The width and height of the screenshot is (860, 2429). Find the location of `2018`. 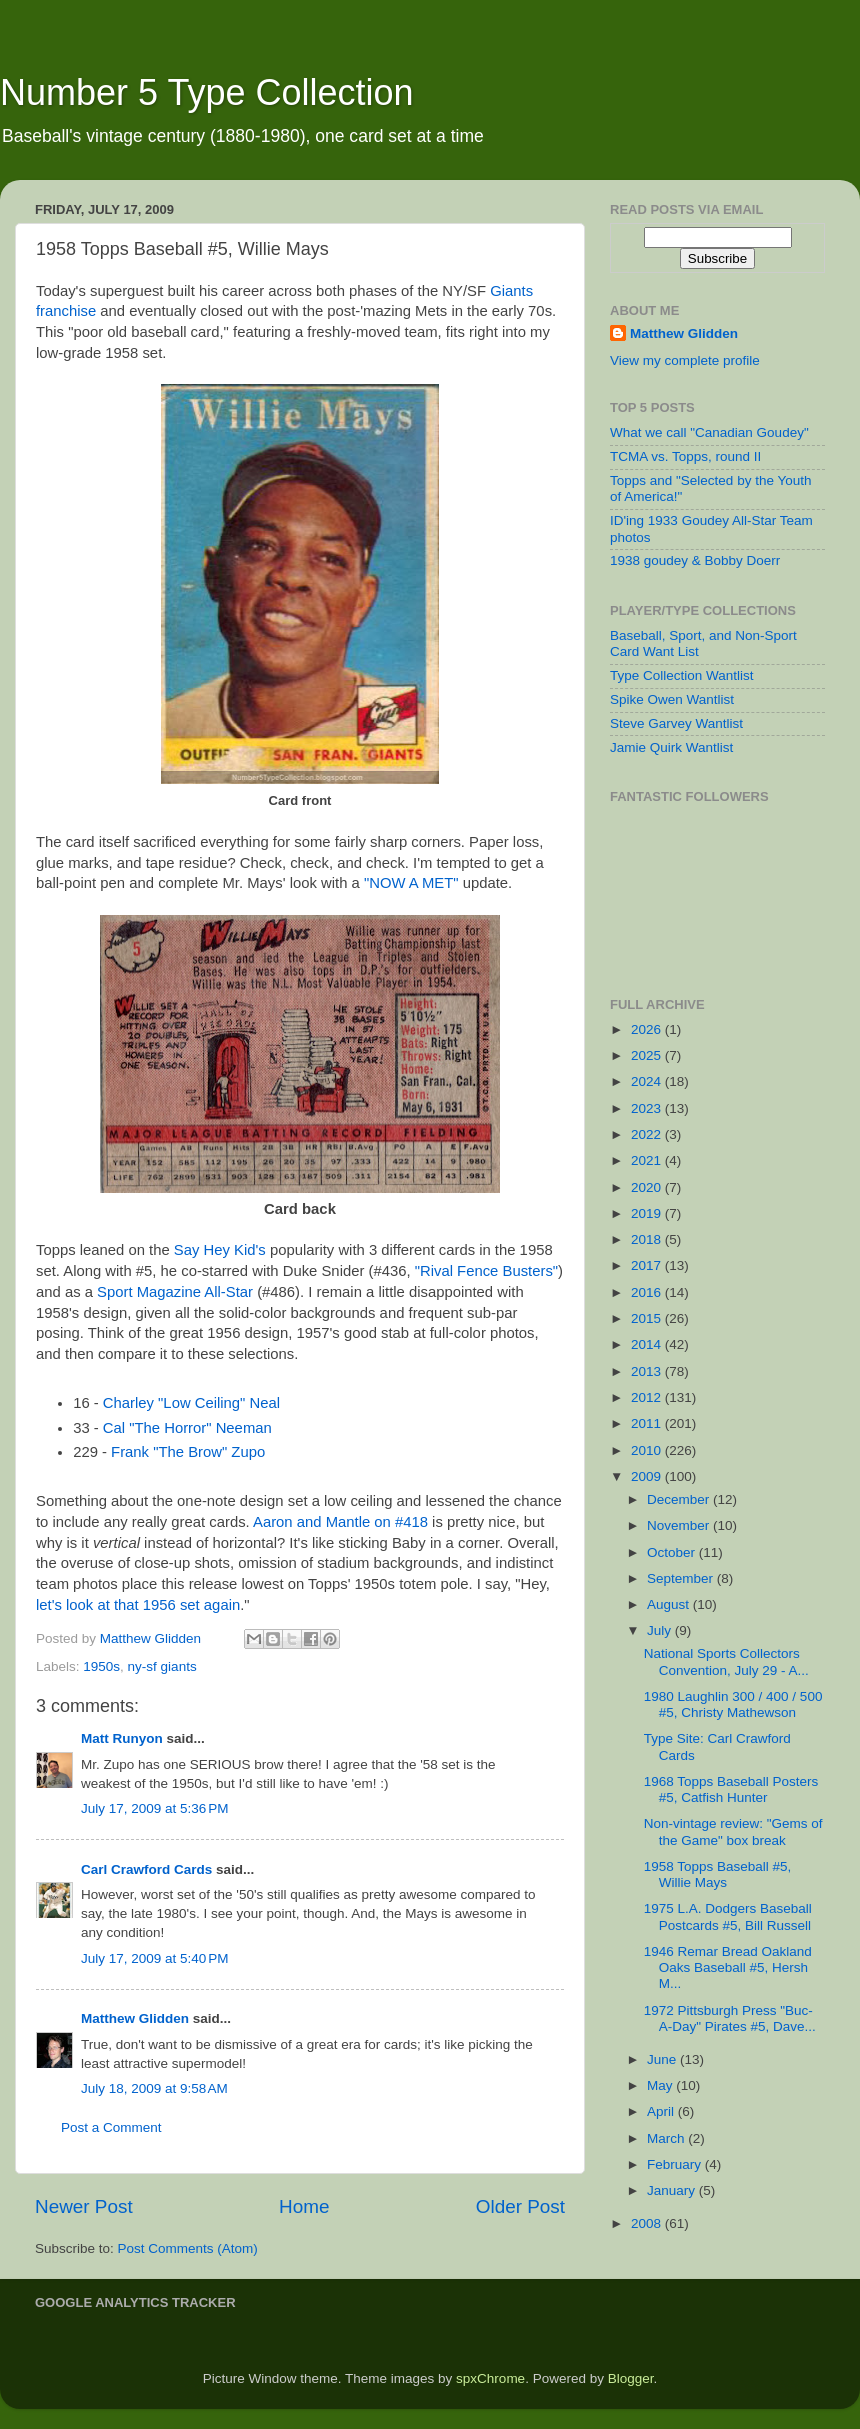

2018 is located at coordinates (648, 1239).